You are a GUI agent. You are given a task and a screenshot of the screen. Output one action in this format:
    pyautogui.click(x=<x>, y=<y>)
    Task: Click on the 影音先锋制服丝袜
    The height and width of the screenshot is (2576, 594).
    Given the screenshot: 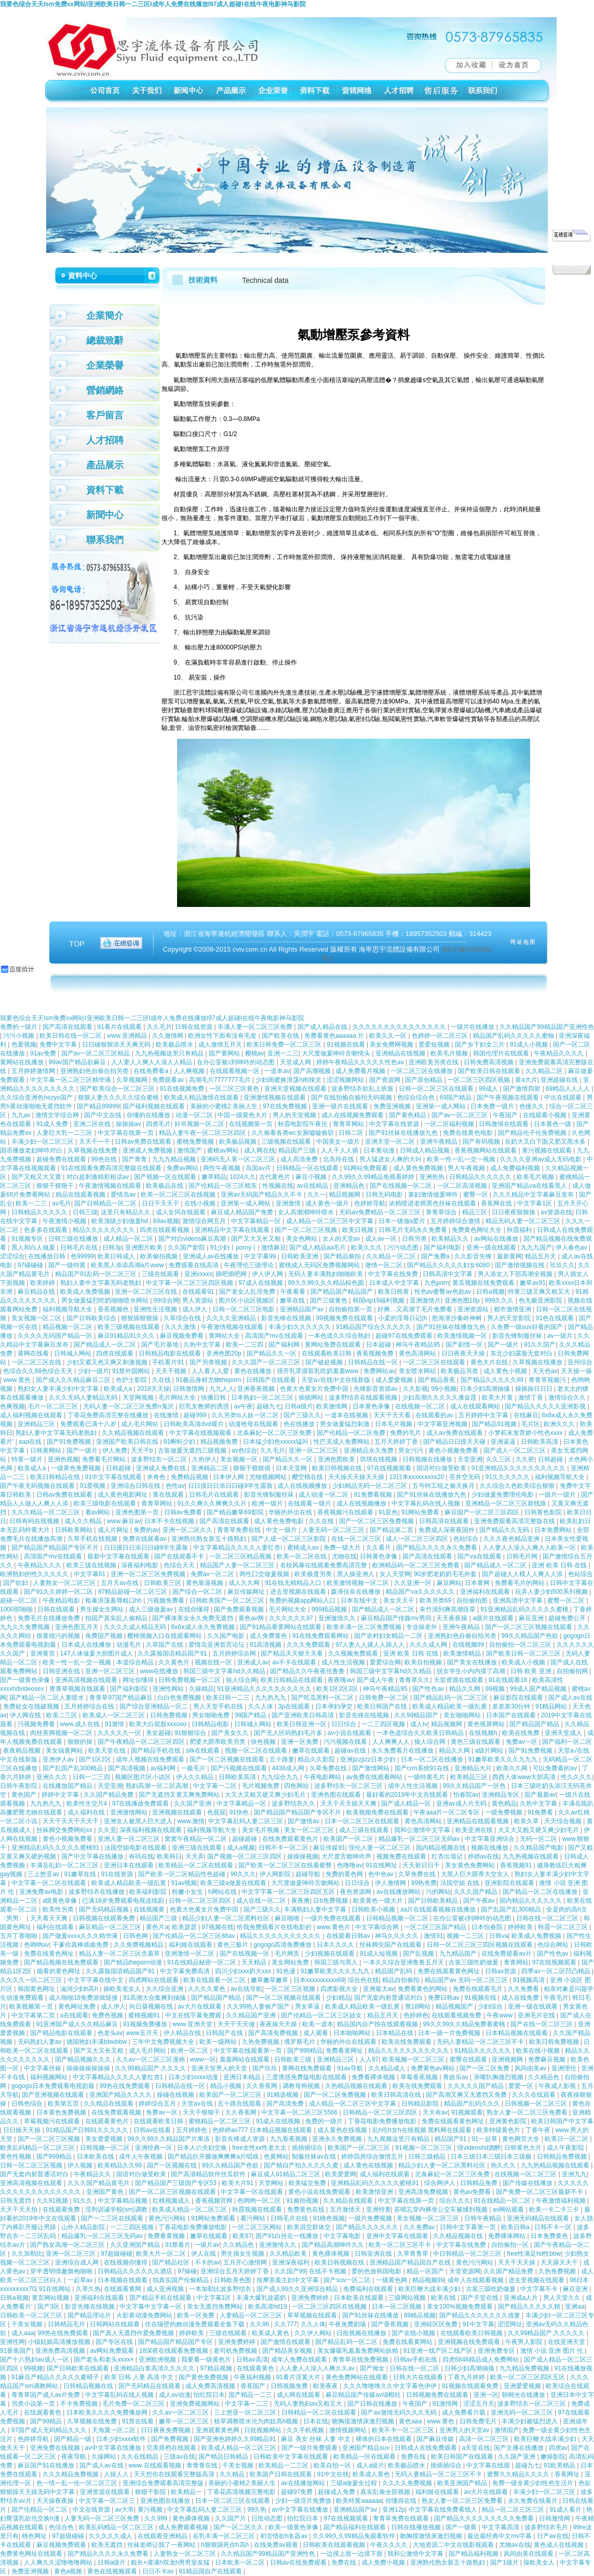 What is the action you would take?
    pyautogui.click(x=518, y=1335)
    